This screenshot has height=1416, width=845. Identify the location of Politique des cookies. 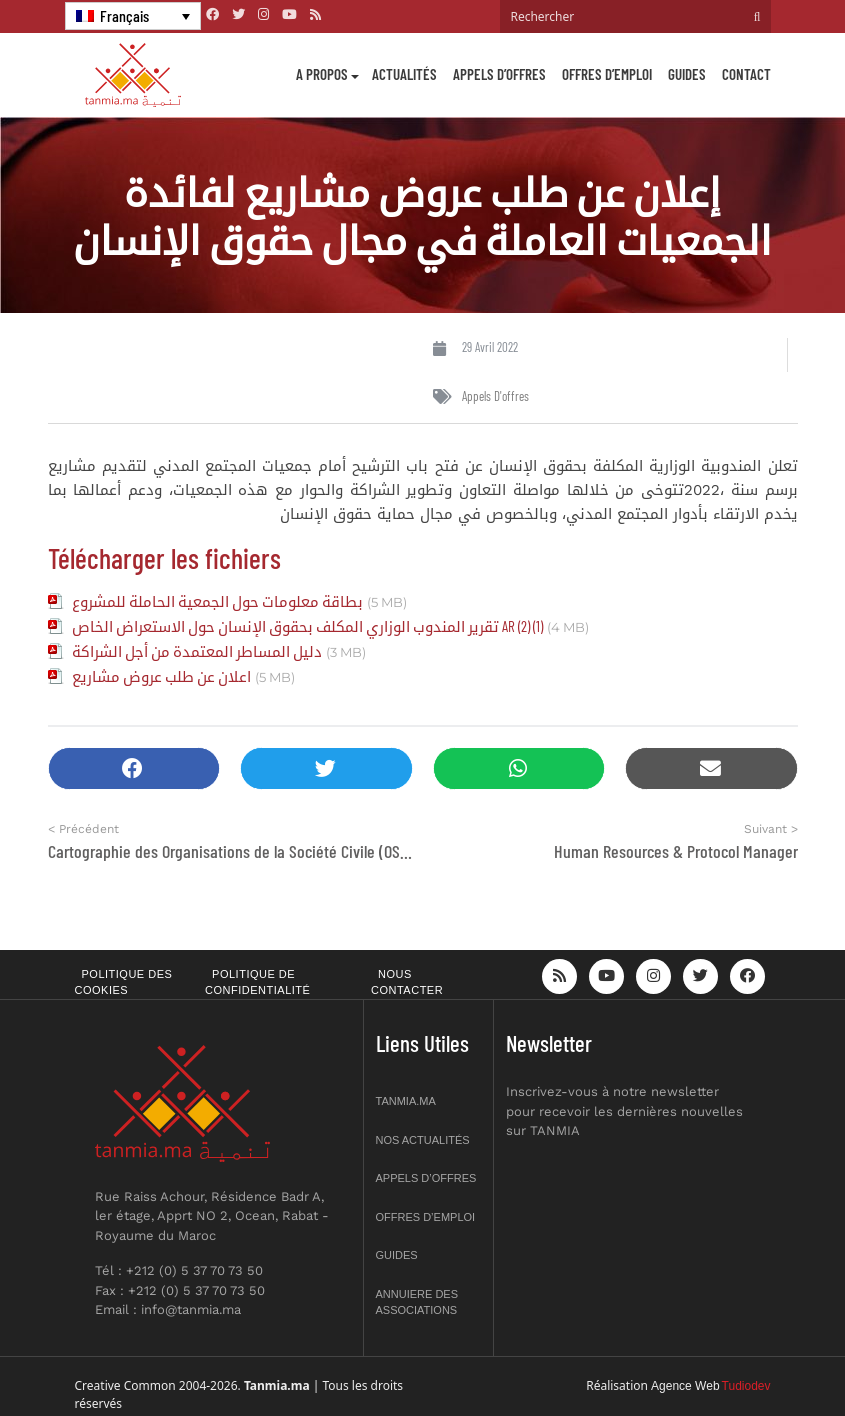
(124, 982).